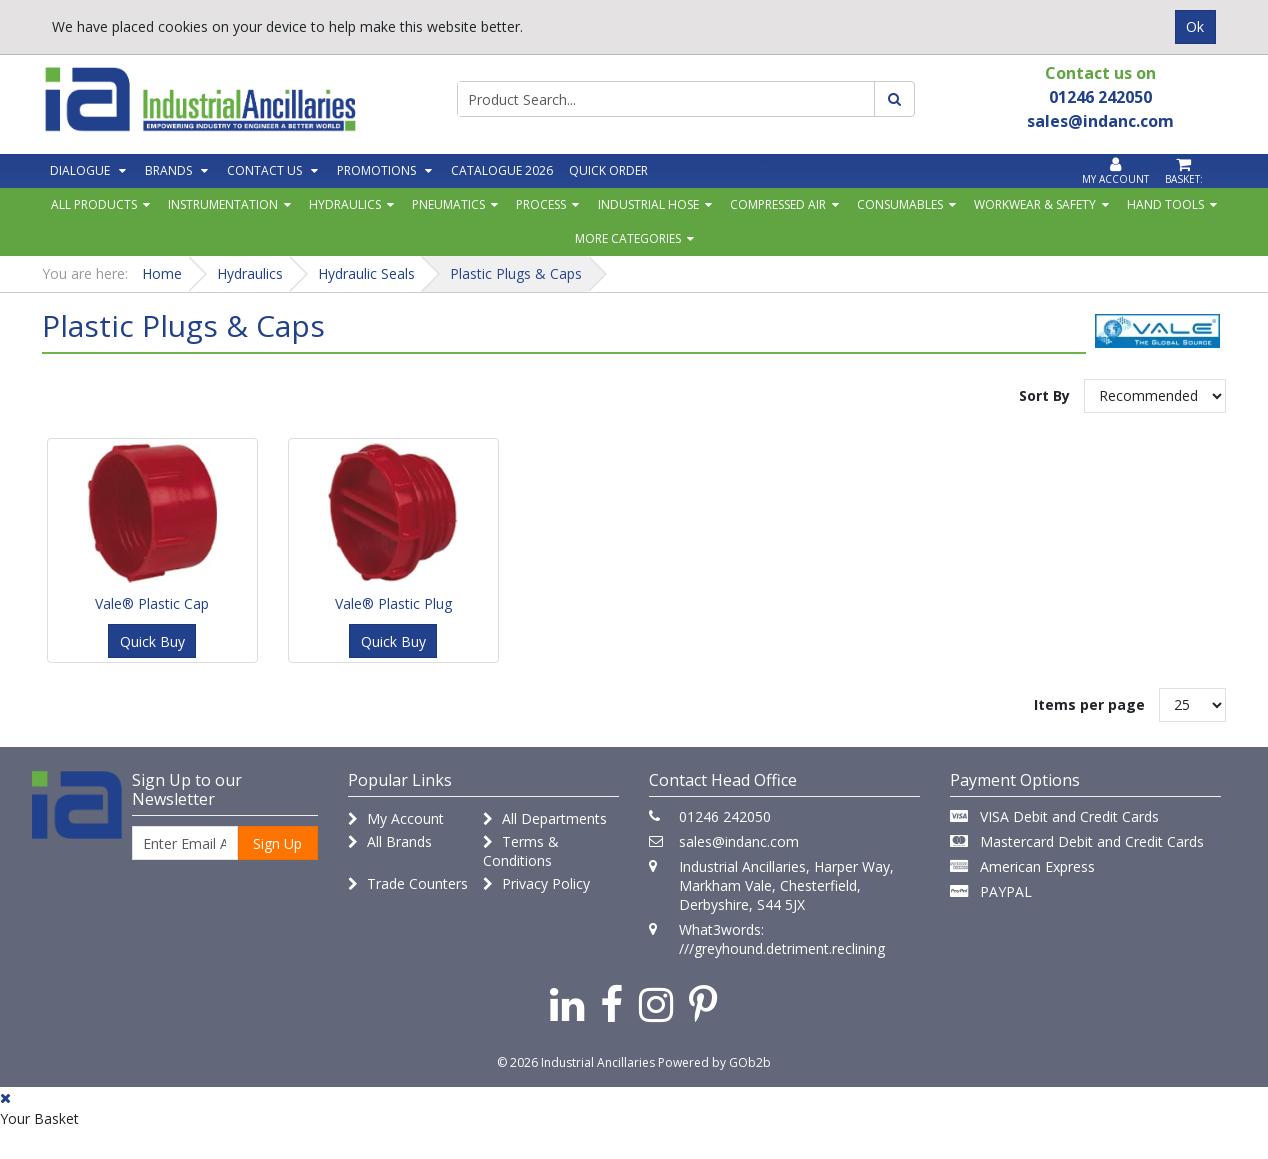  What do you see at coordinates (168, 170) in the screenshot?
I see `Brands` at bounding box center [168, 170].